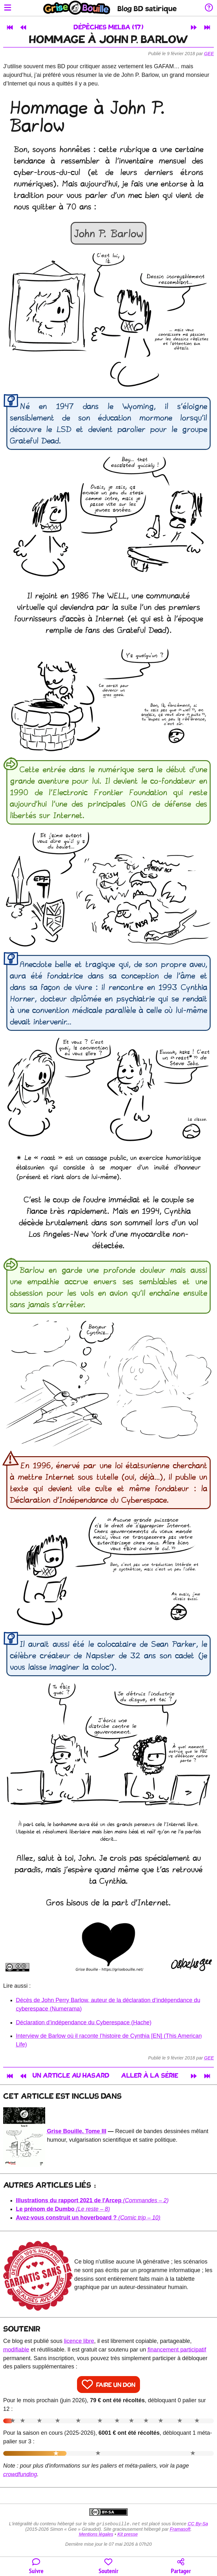 Image resolution: width=217 pixels, height=2576 pixels. What do you see at coordinates (209, 53) in the screenshot?
I see `Gee` at bounding box center [209, 53].